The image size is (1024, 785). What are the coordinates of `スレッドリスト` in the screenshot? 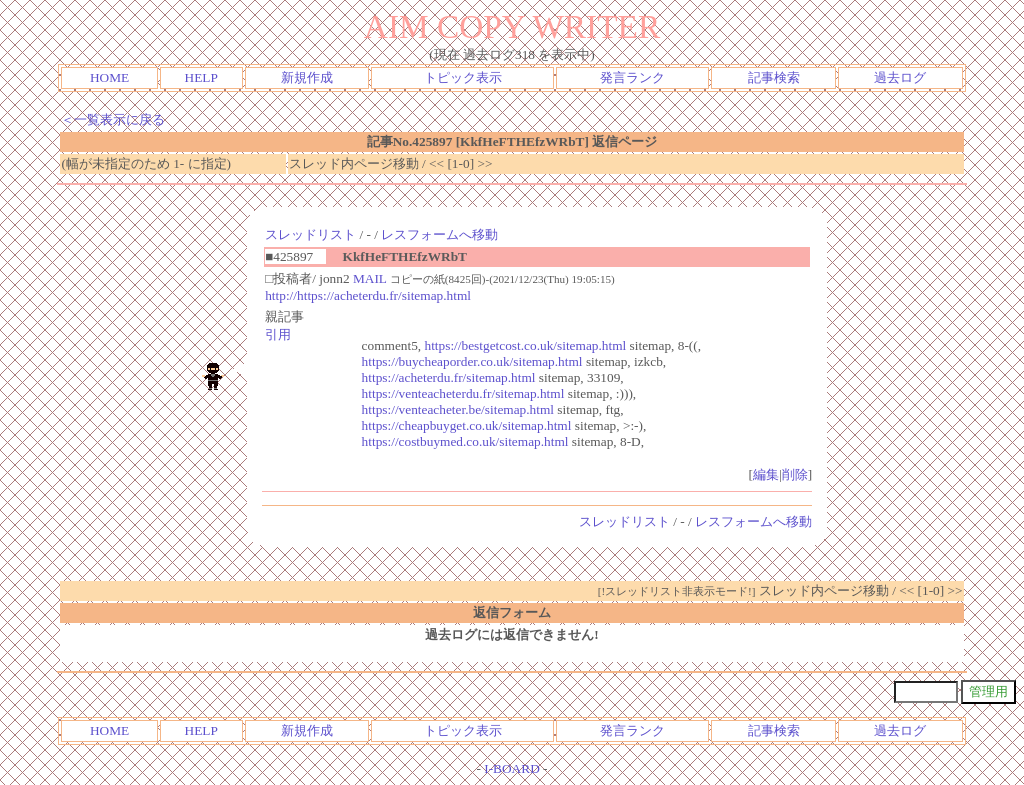 It's located at (310, 234).